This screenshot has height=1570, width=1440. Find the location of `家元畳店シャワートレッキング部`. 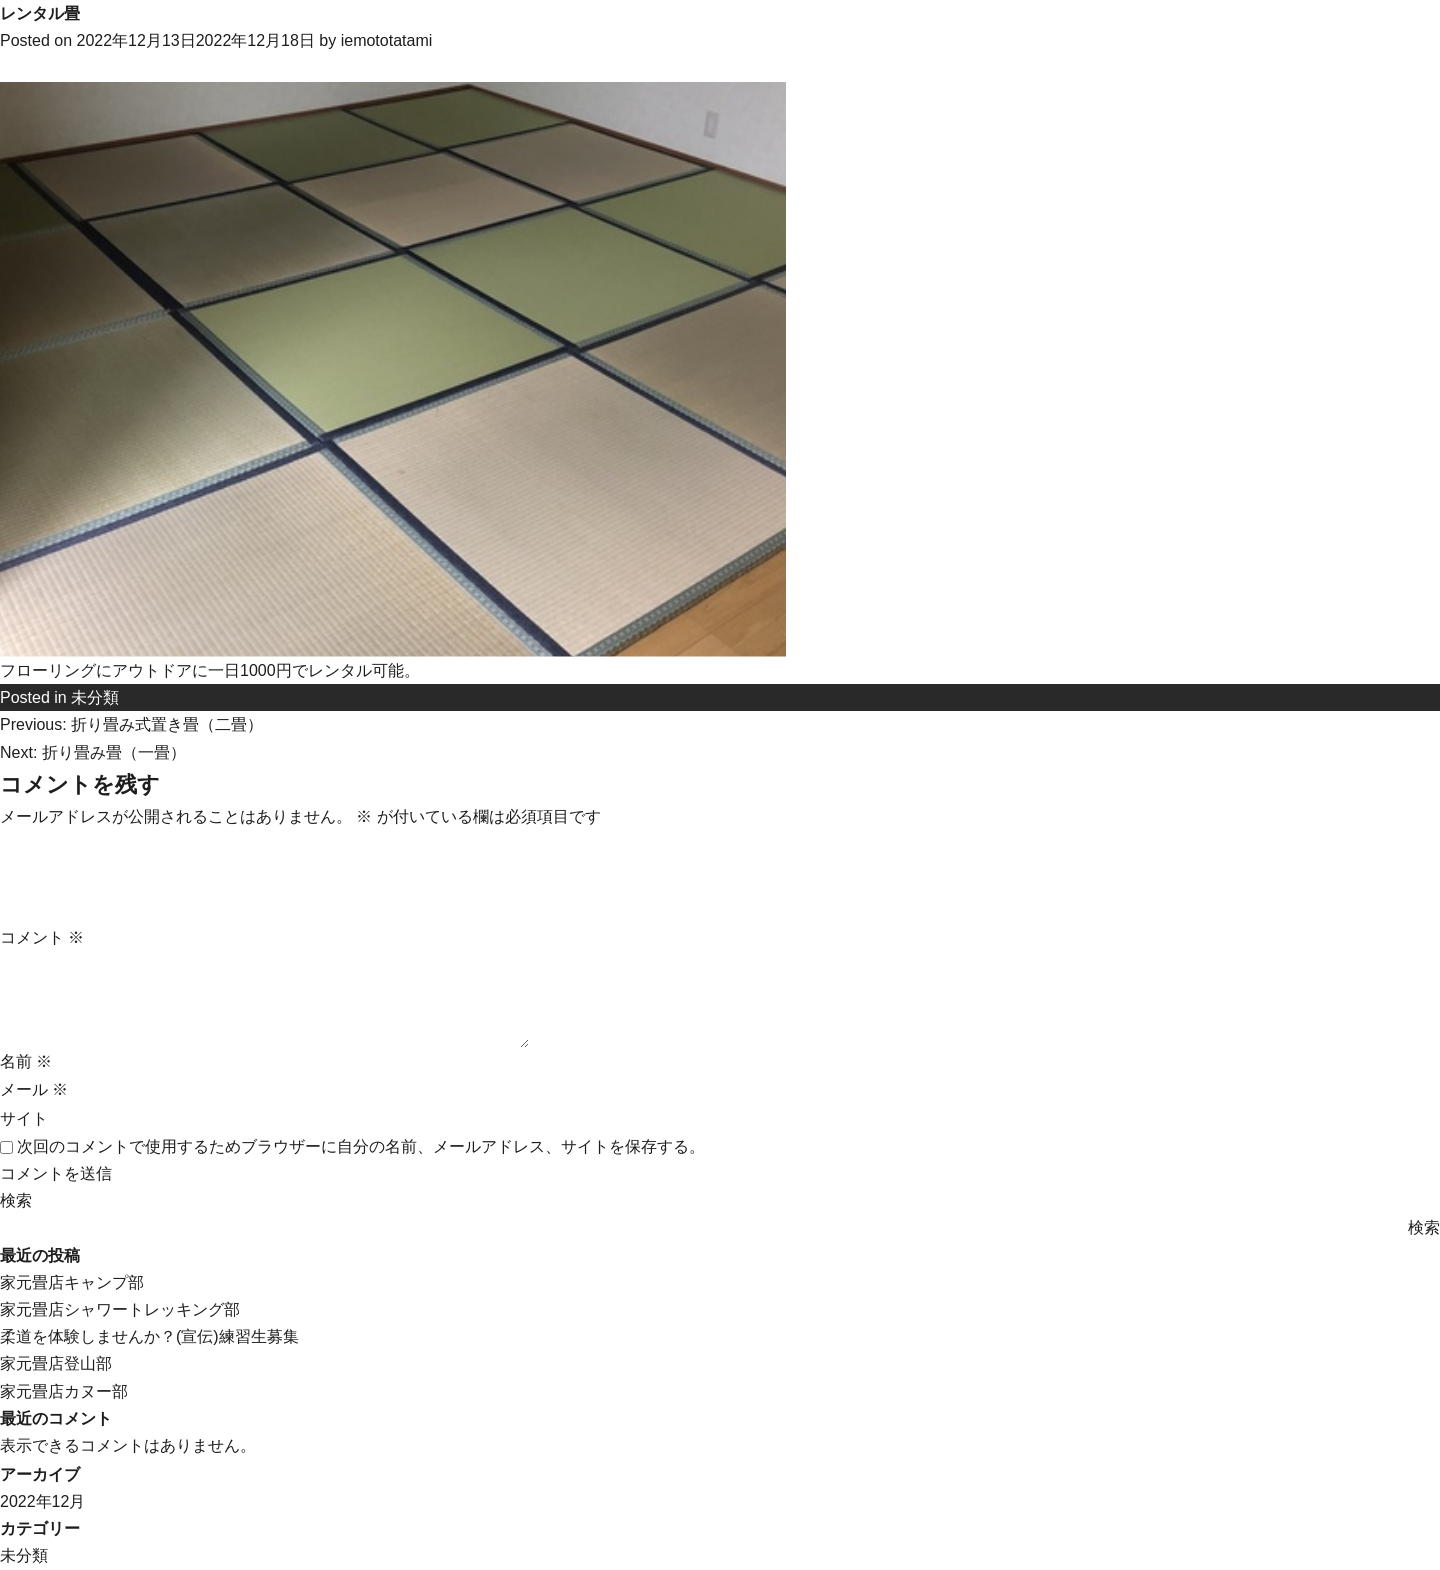

家元畳店シャワートレッキング部 is located at coordinates (120, 1309).